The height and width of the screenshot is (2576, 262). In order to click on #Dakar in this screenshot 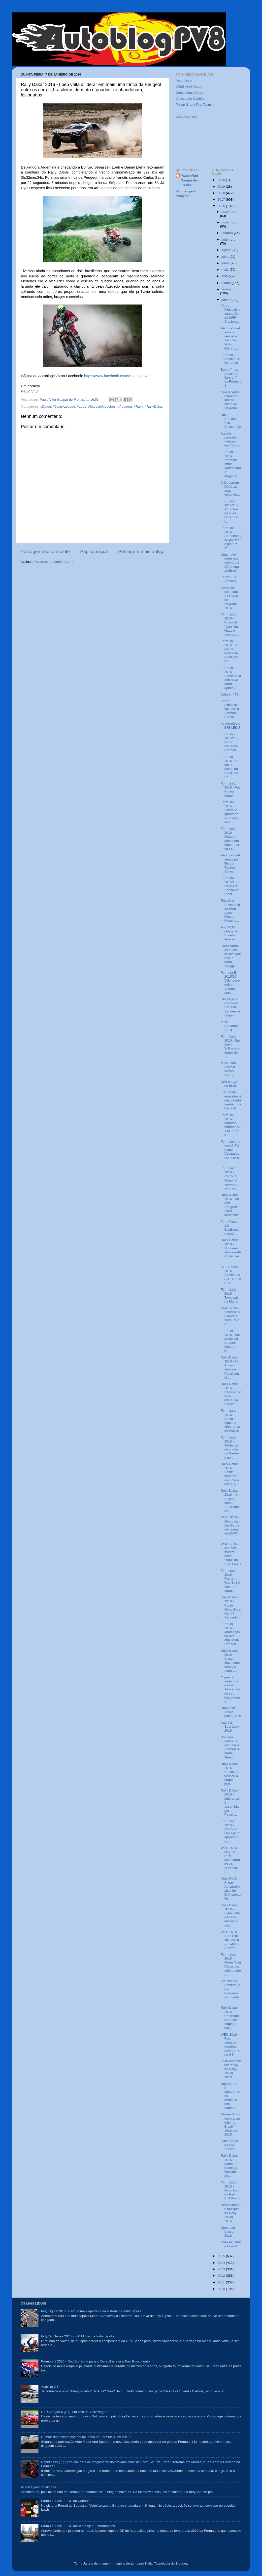, I will do `click(45, 406)`.